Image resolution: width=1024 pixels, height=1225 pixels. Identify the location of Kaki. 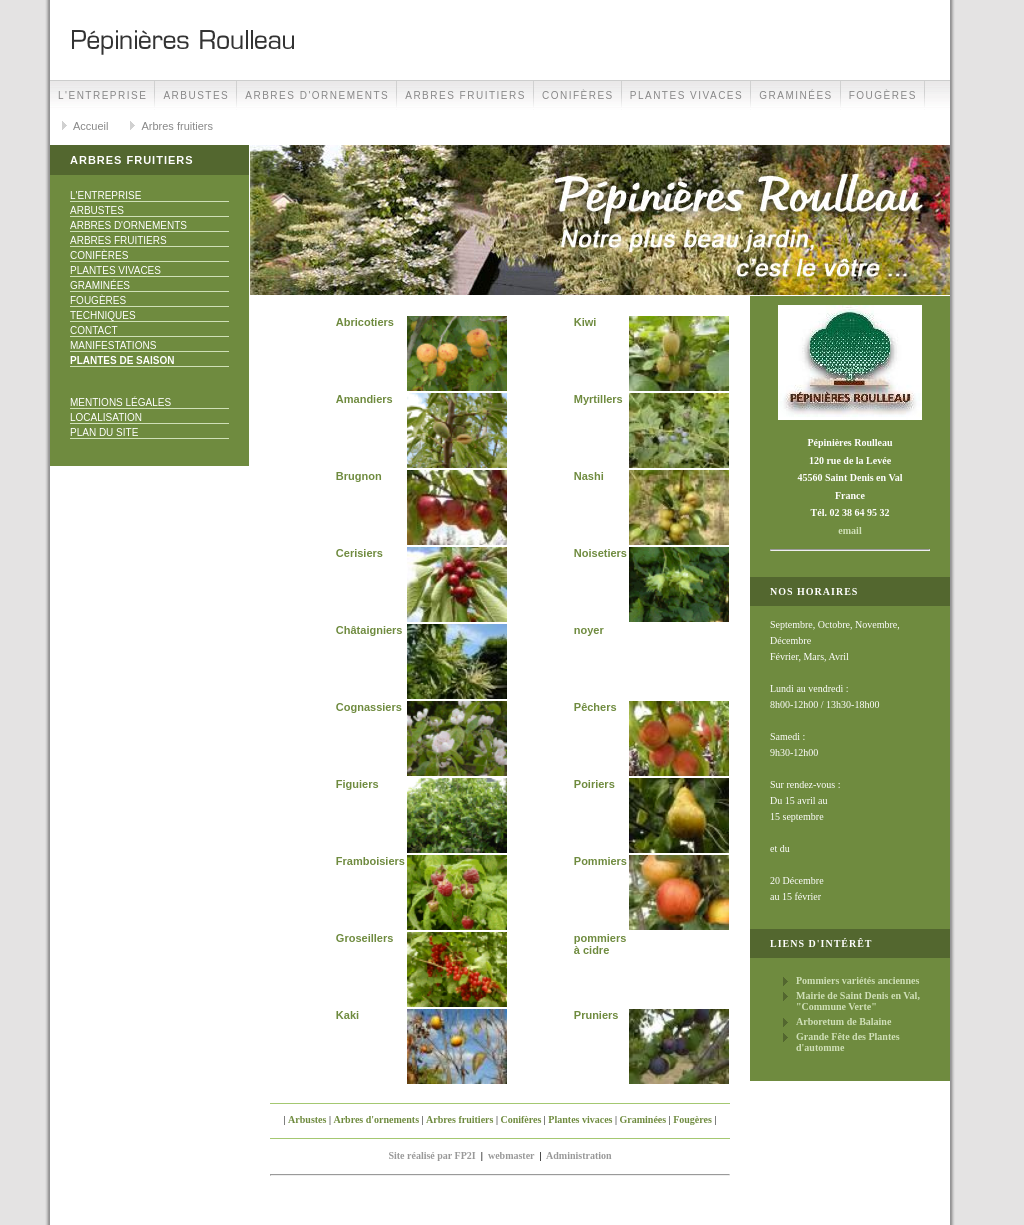
(347, 1015).